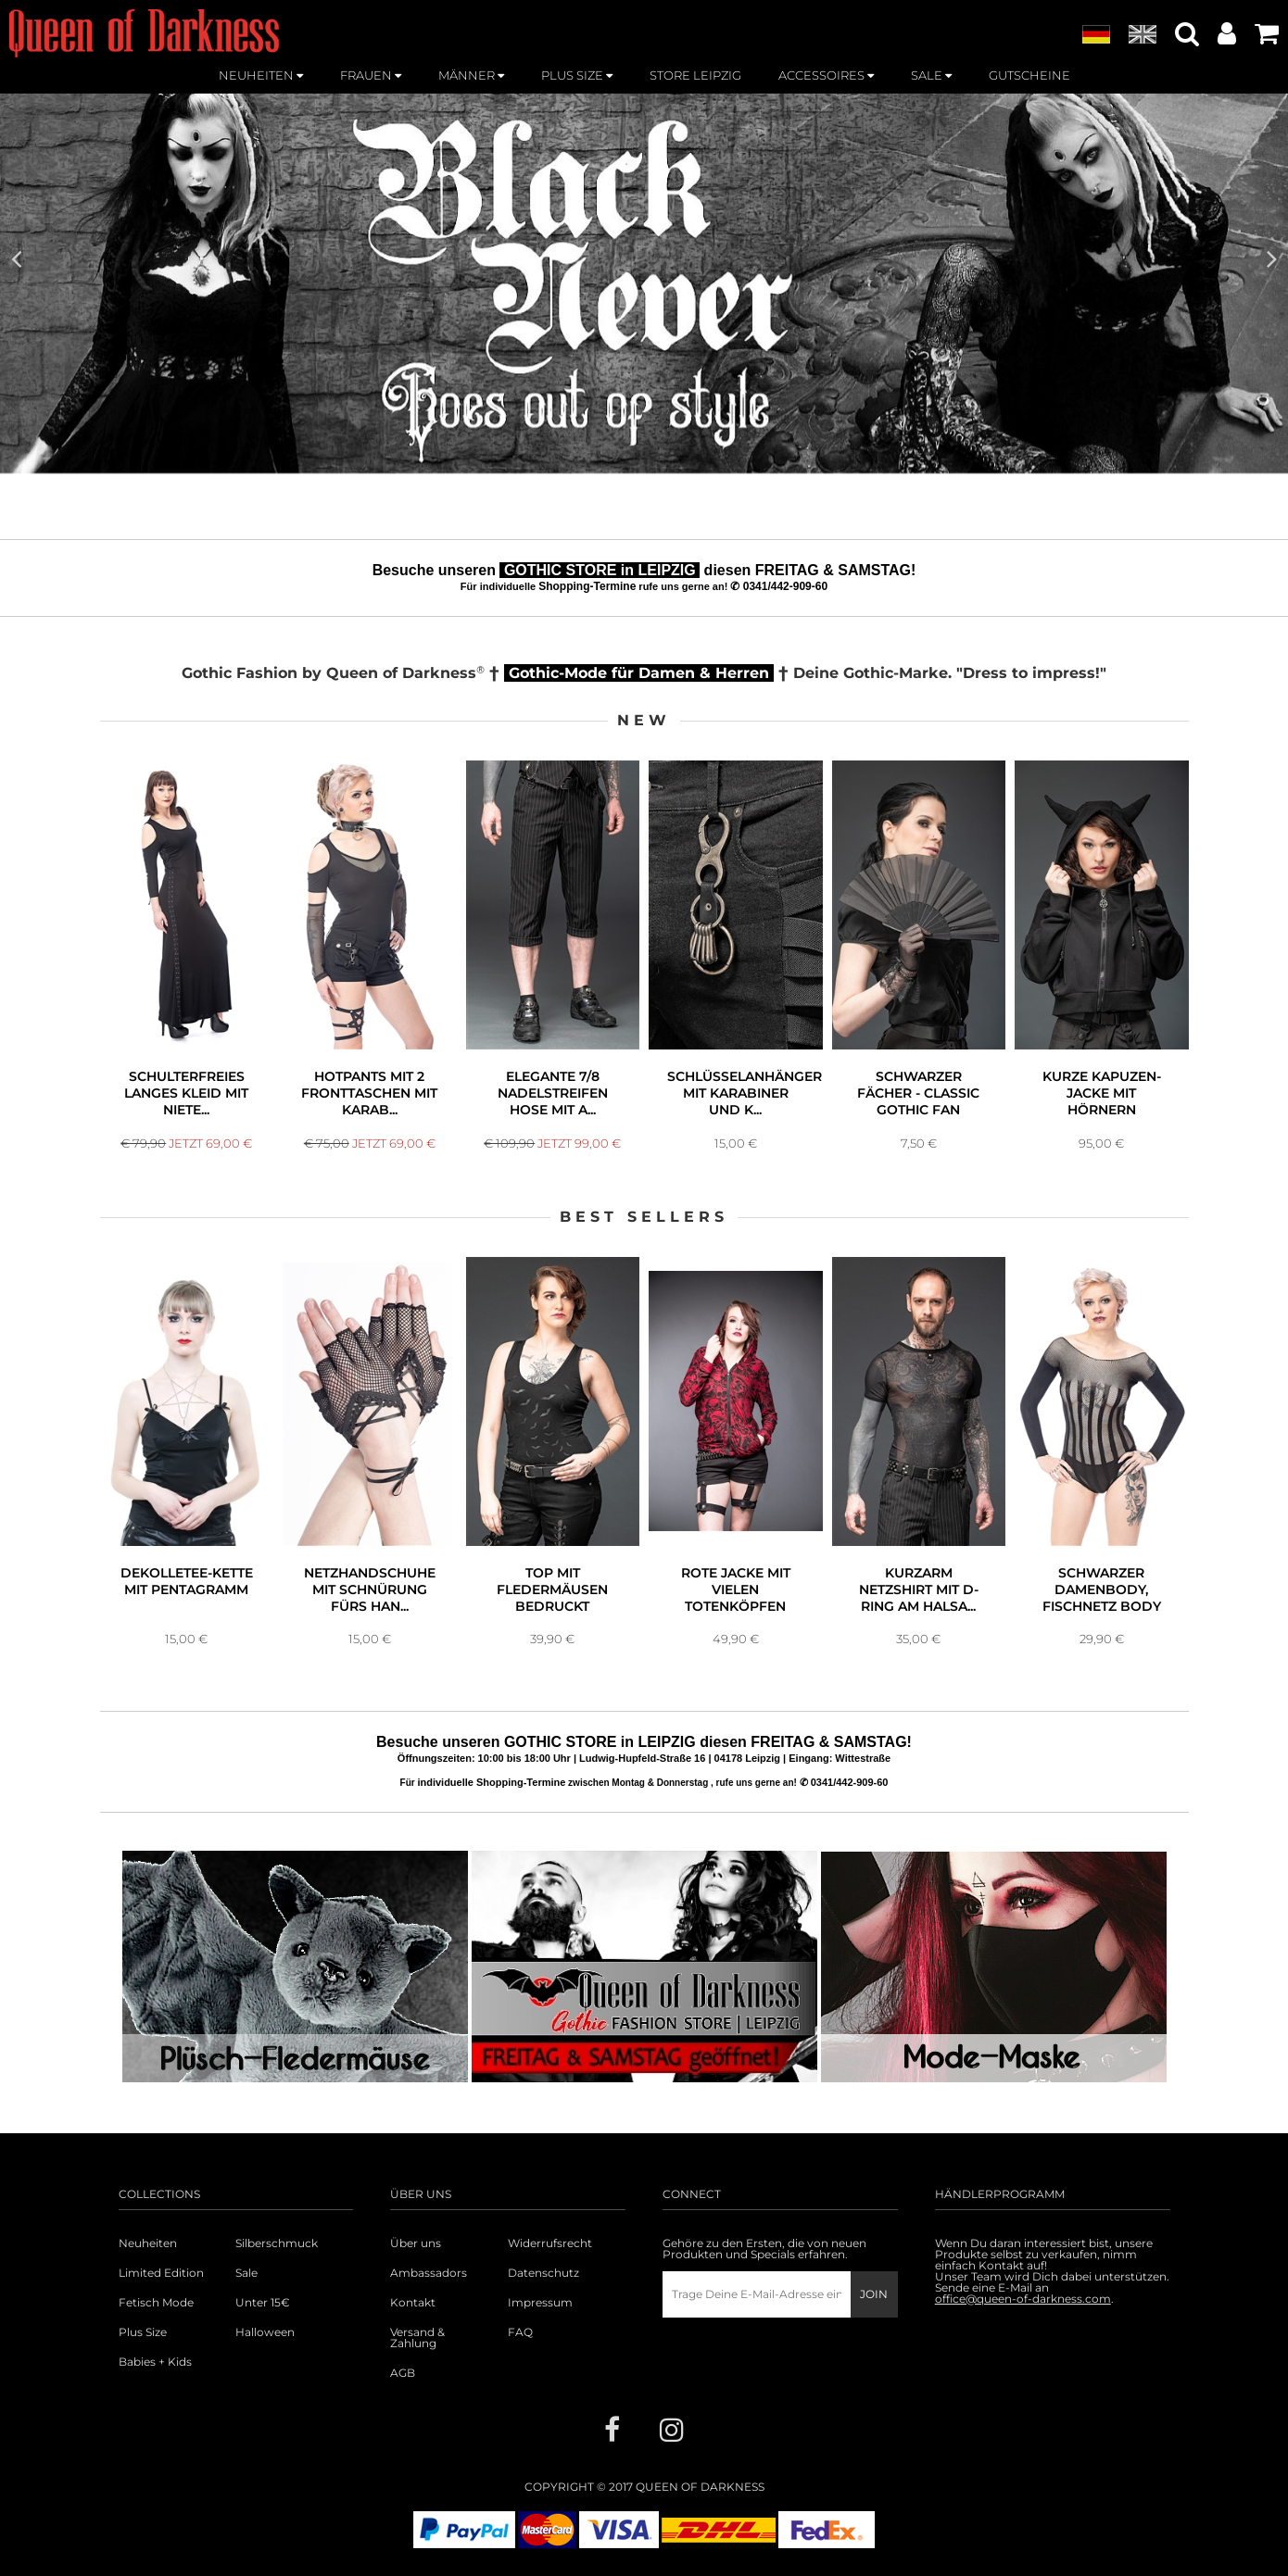 Image resolution: width=1288 pixels, height=2576 pixels. What do you see at coordinates (428, 2273) in the screenshot?
I see `Ambassadors` at bounding box center [428, 2273].